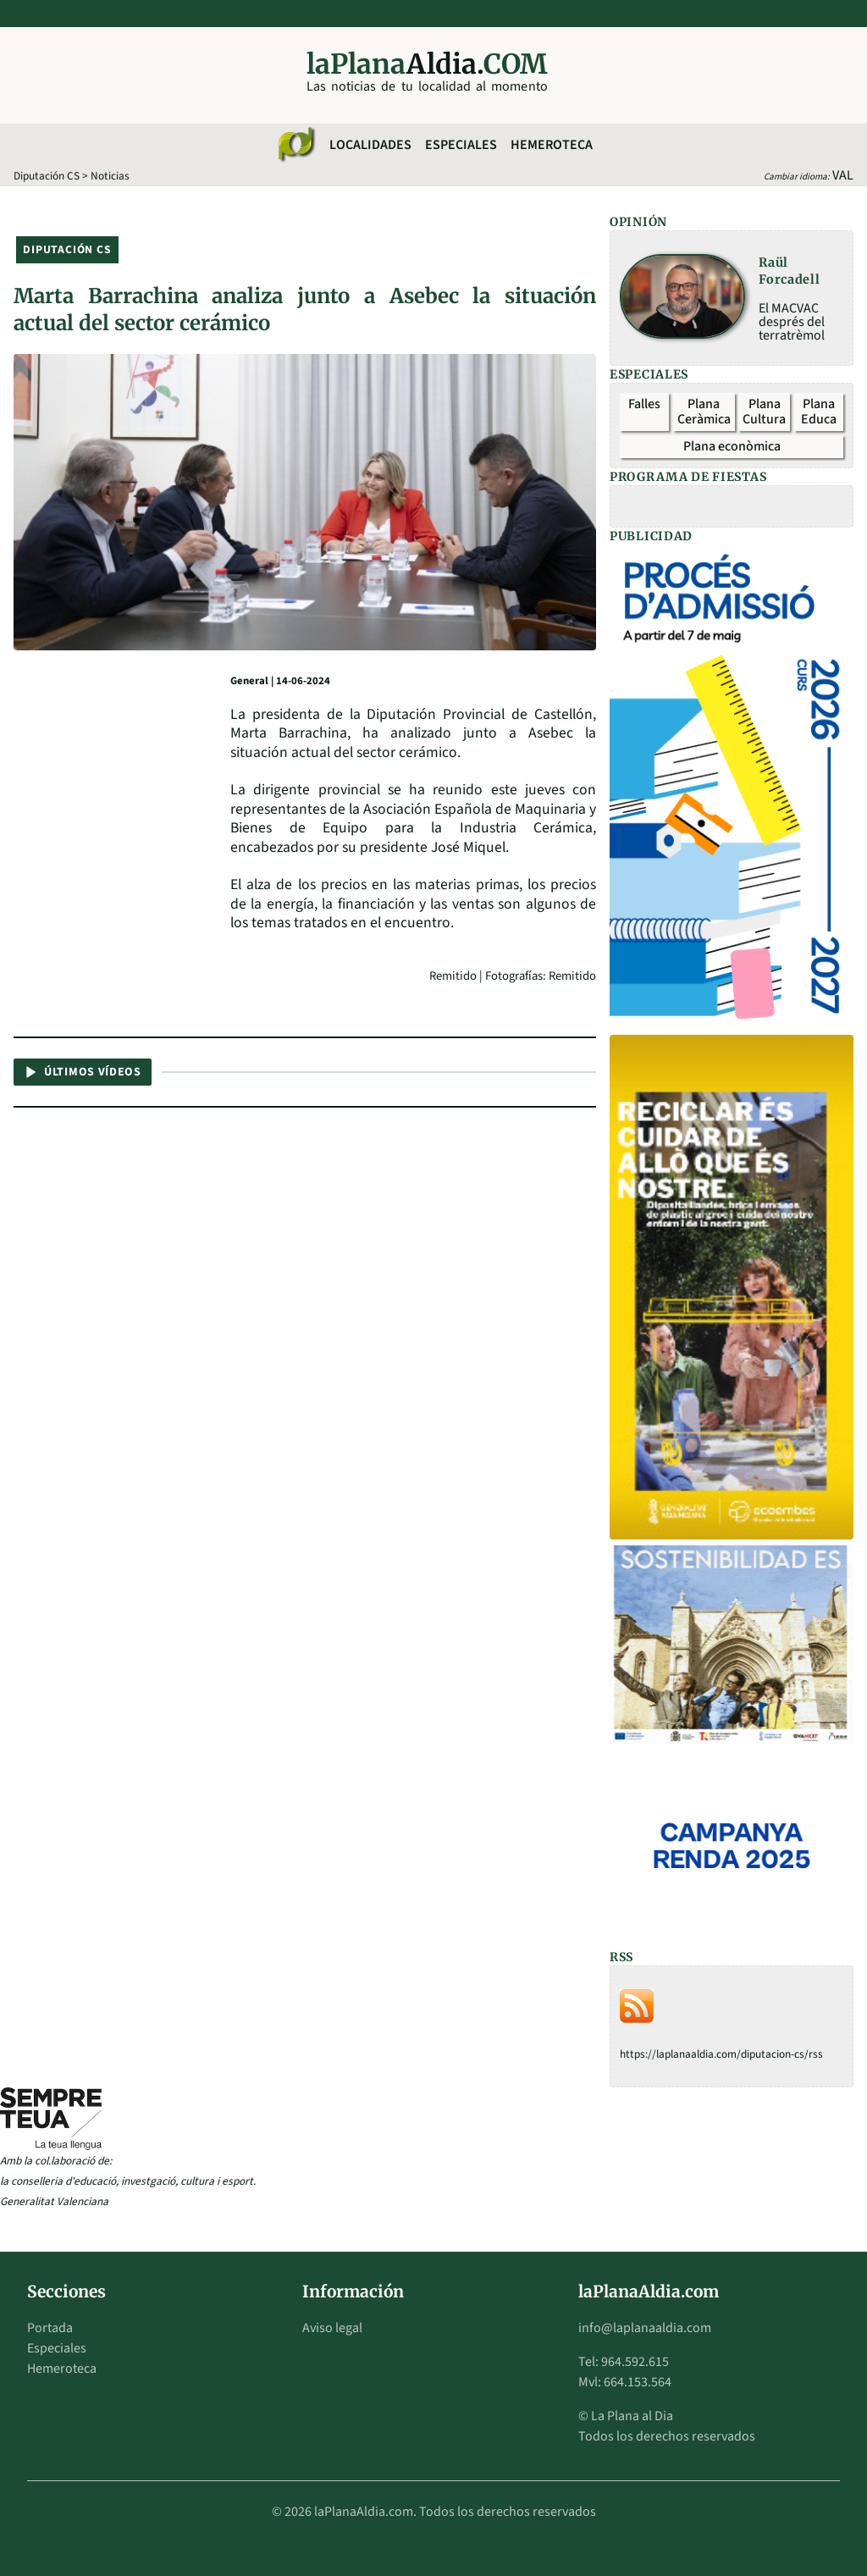 Image resolution: width=867 pixels, height=2576 pixels. I want to click on Diputación CS, so click(47, 176).